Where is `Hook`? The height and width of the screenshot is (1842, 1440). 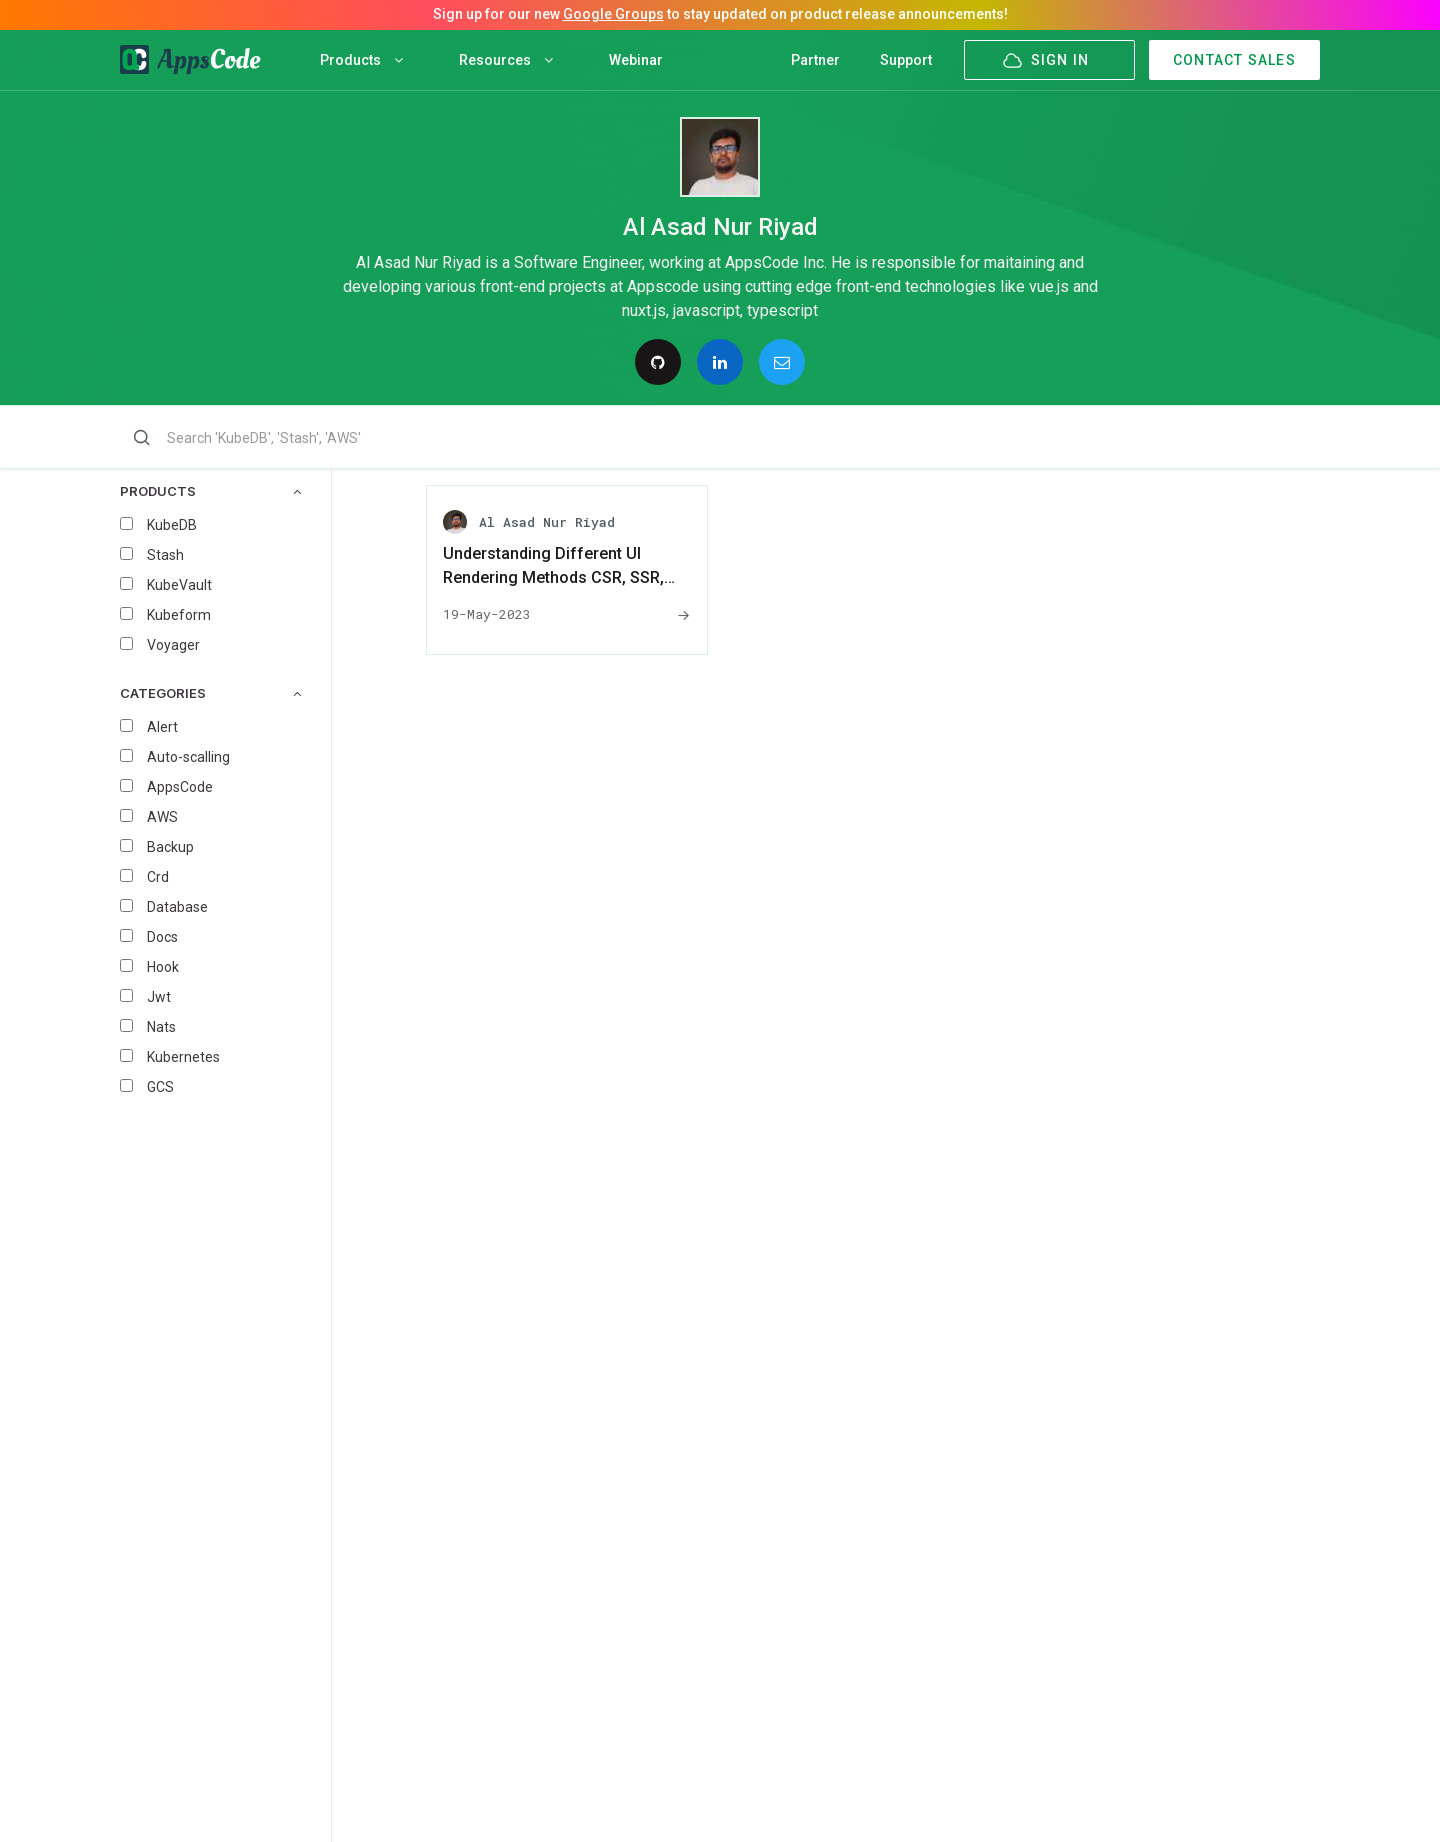 Hook is located at coordinates (163, 967).